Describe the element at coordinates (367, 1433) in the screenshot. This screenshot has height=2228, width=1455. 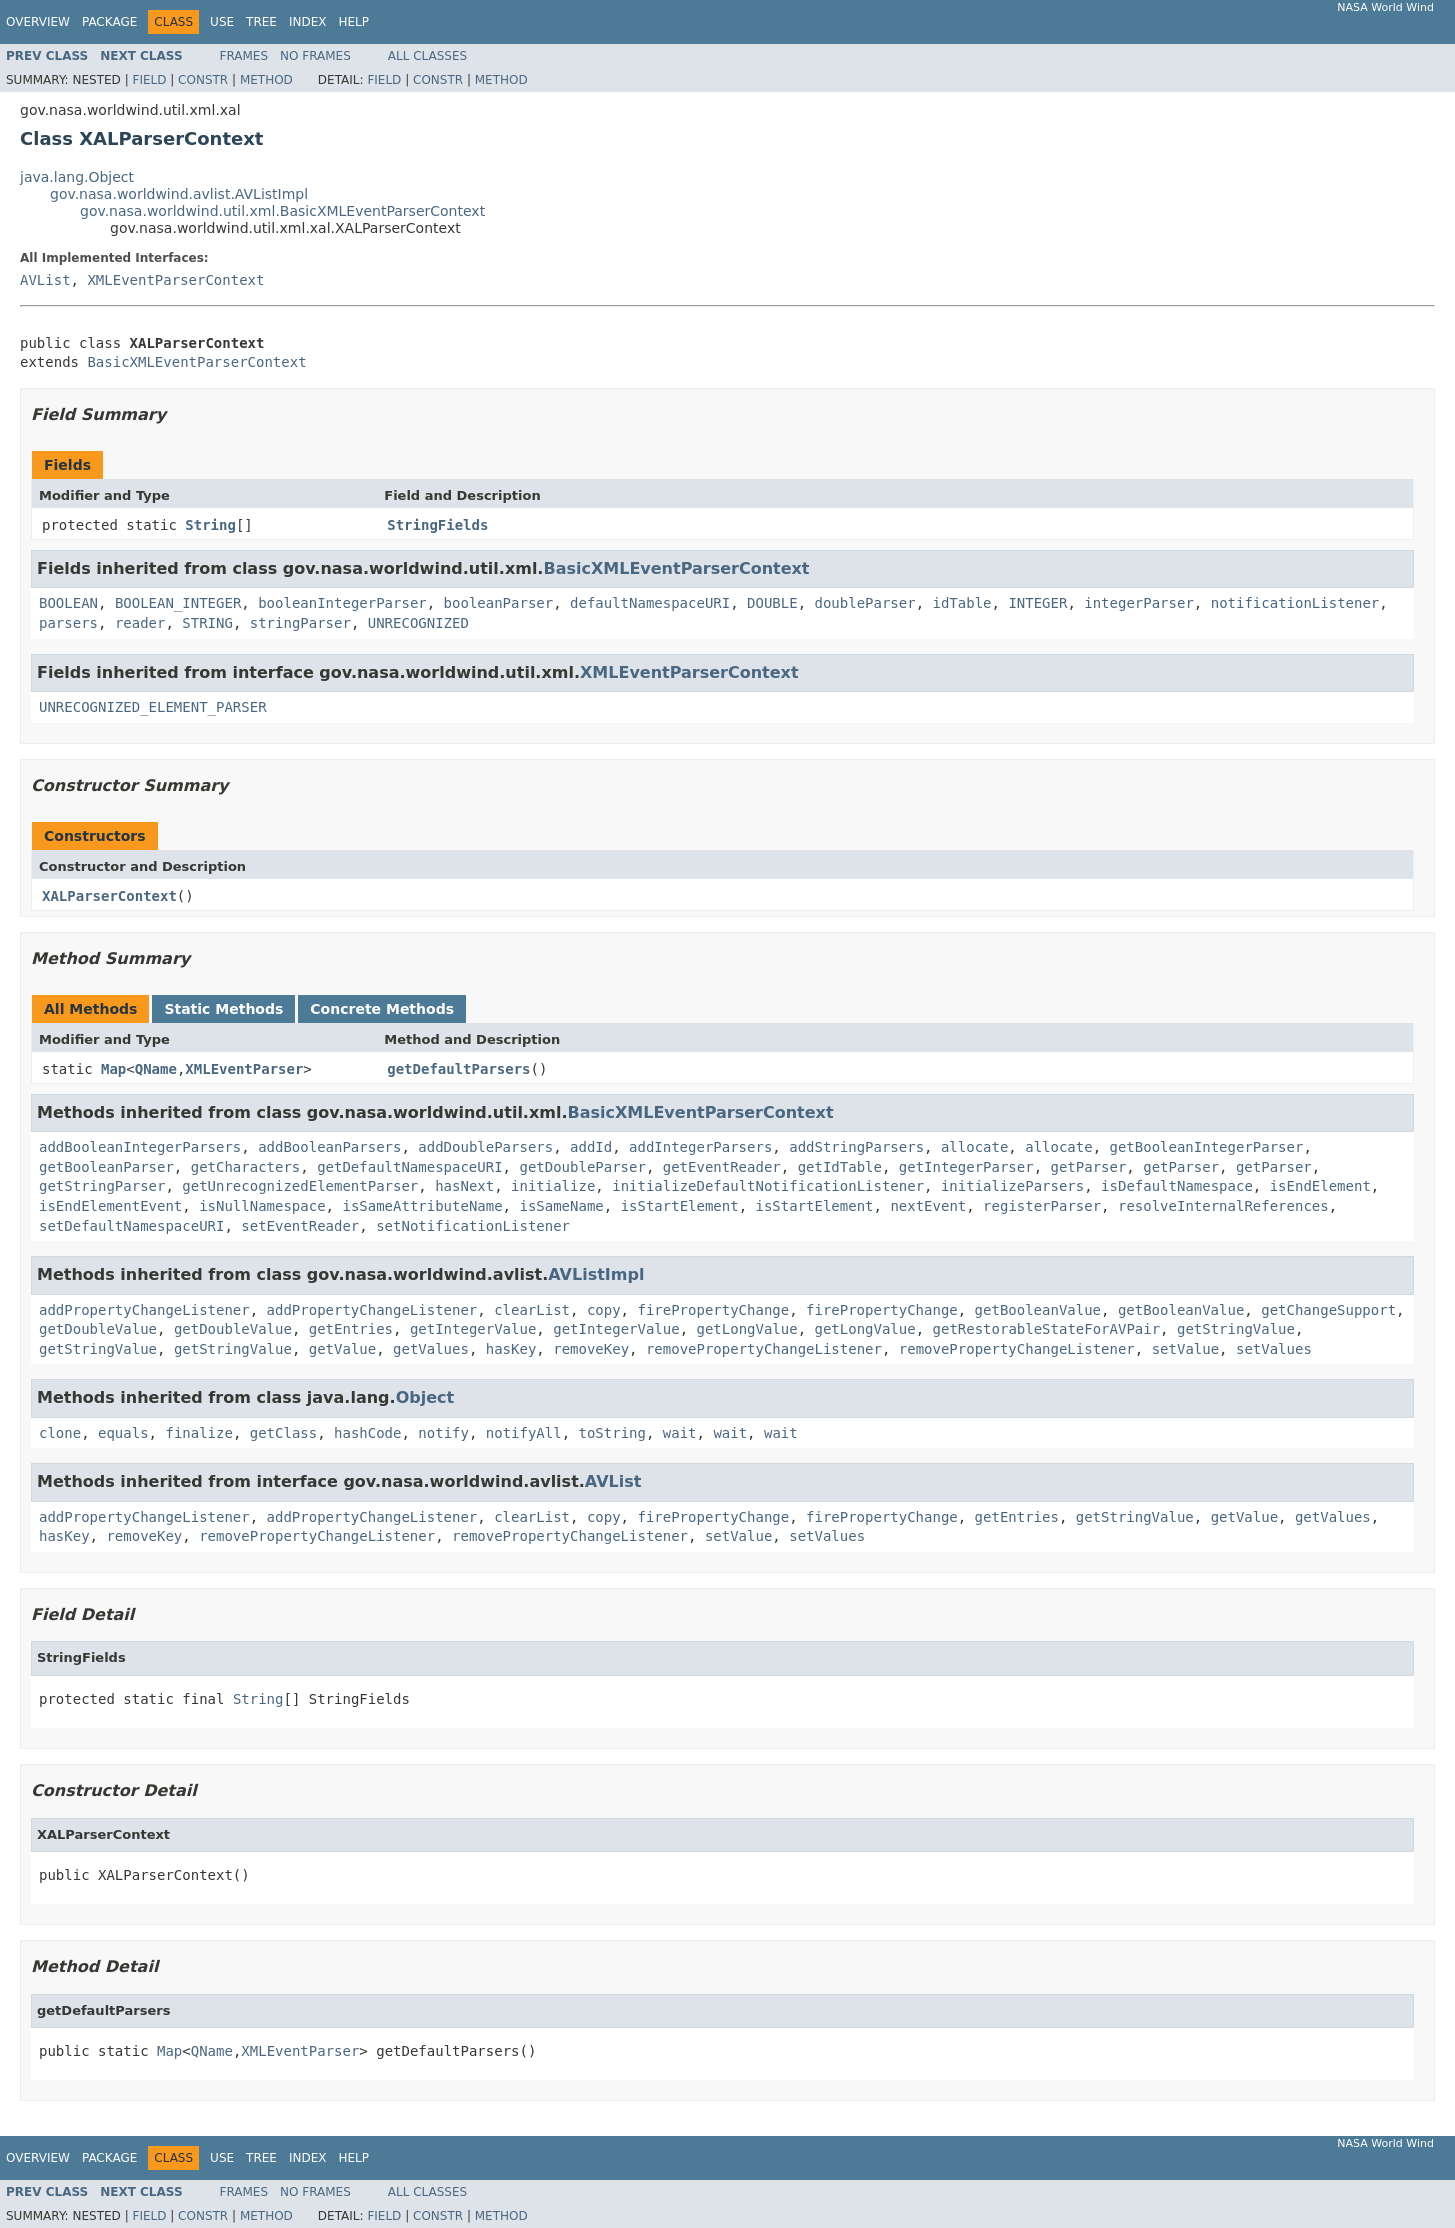
I see `hashCode` at that location.